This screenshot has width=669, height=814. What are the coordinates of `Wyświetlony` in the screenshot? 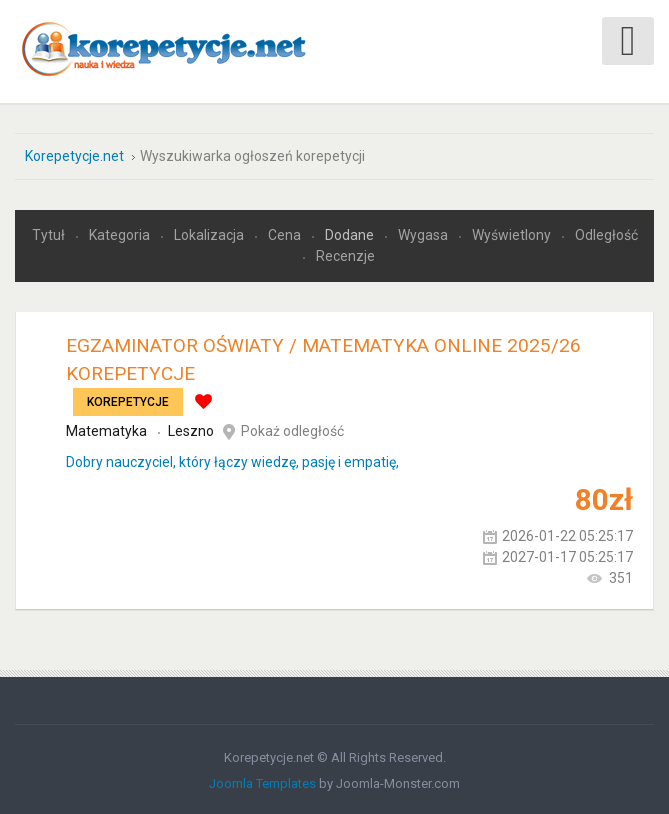 It's located at (513, 233).